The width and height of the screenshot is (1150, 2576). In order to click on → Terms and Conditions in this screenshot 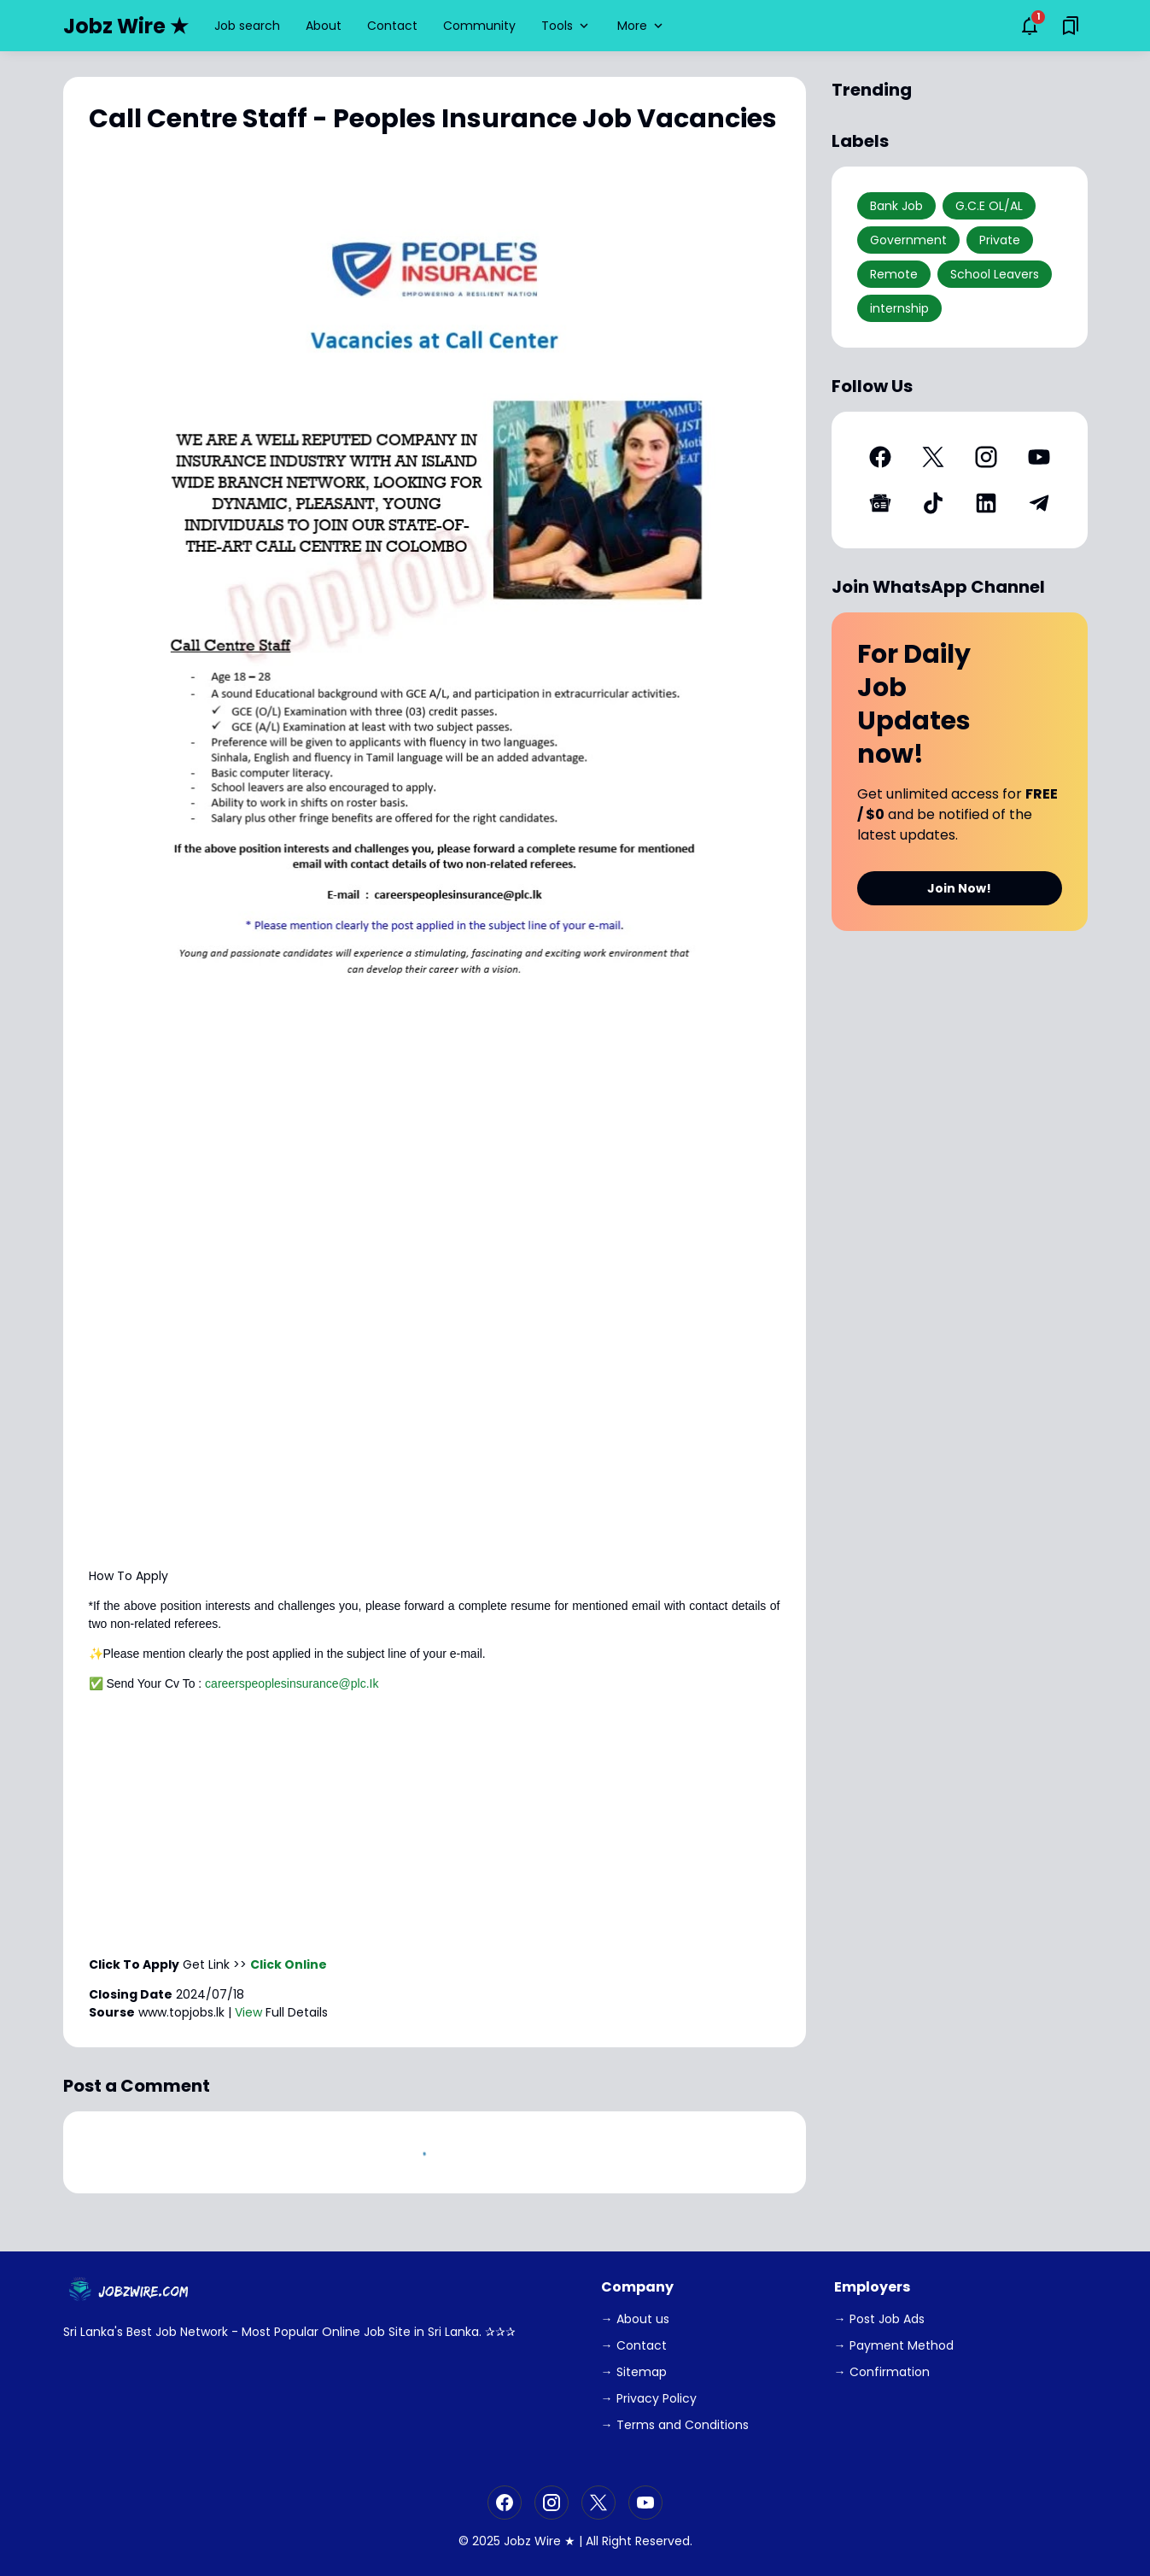, I will do `click(675, 2424)`.